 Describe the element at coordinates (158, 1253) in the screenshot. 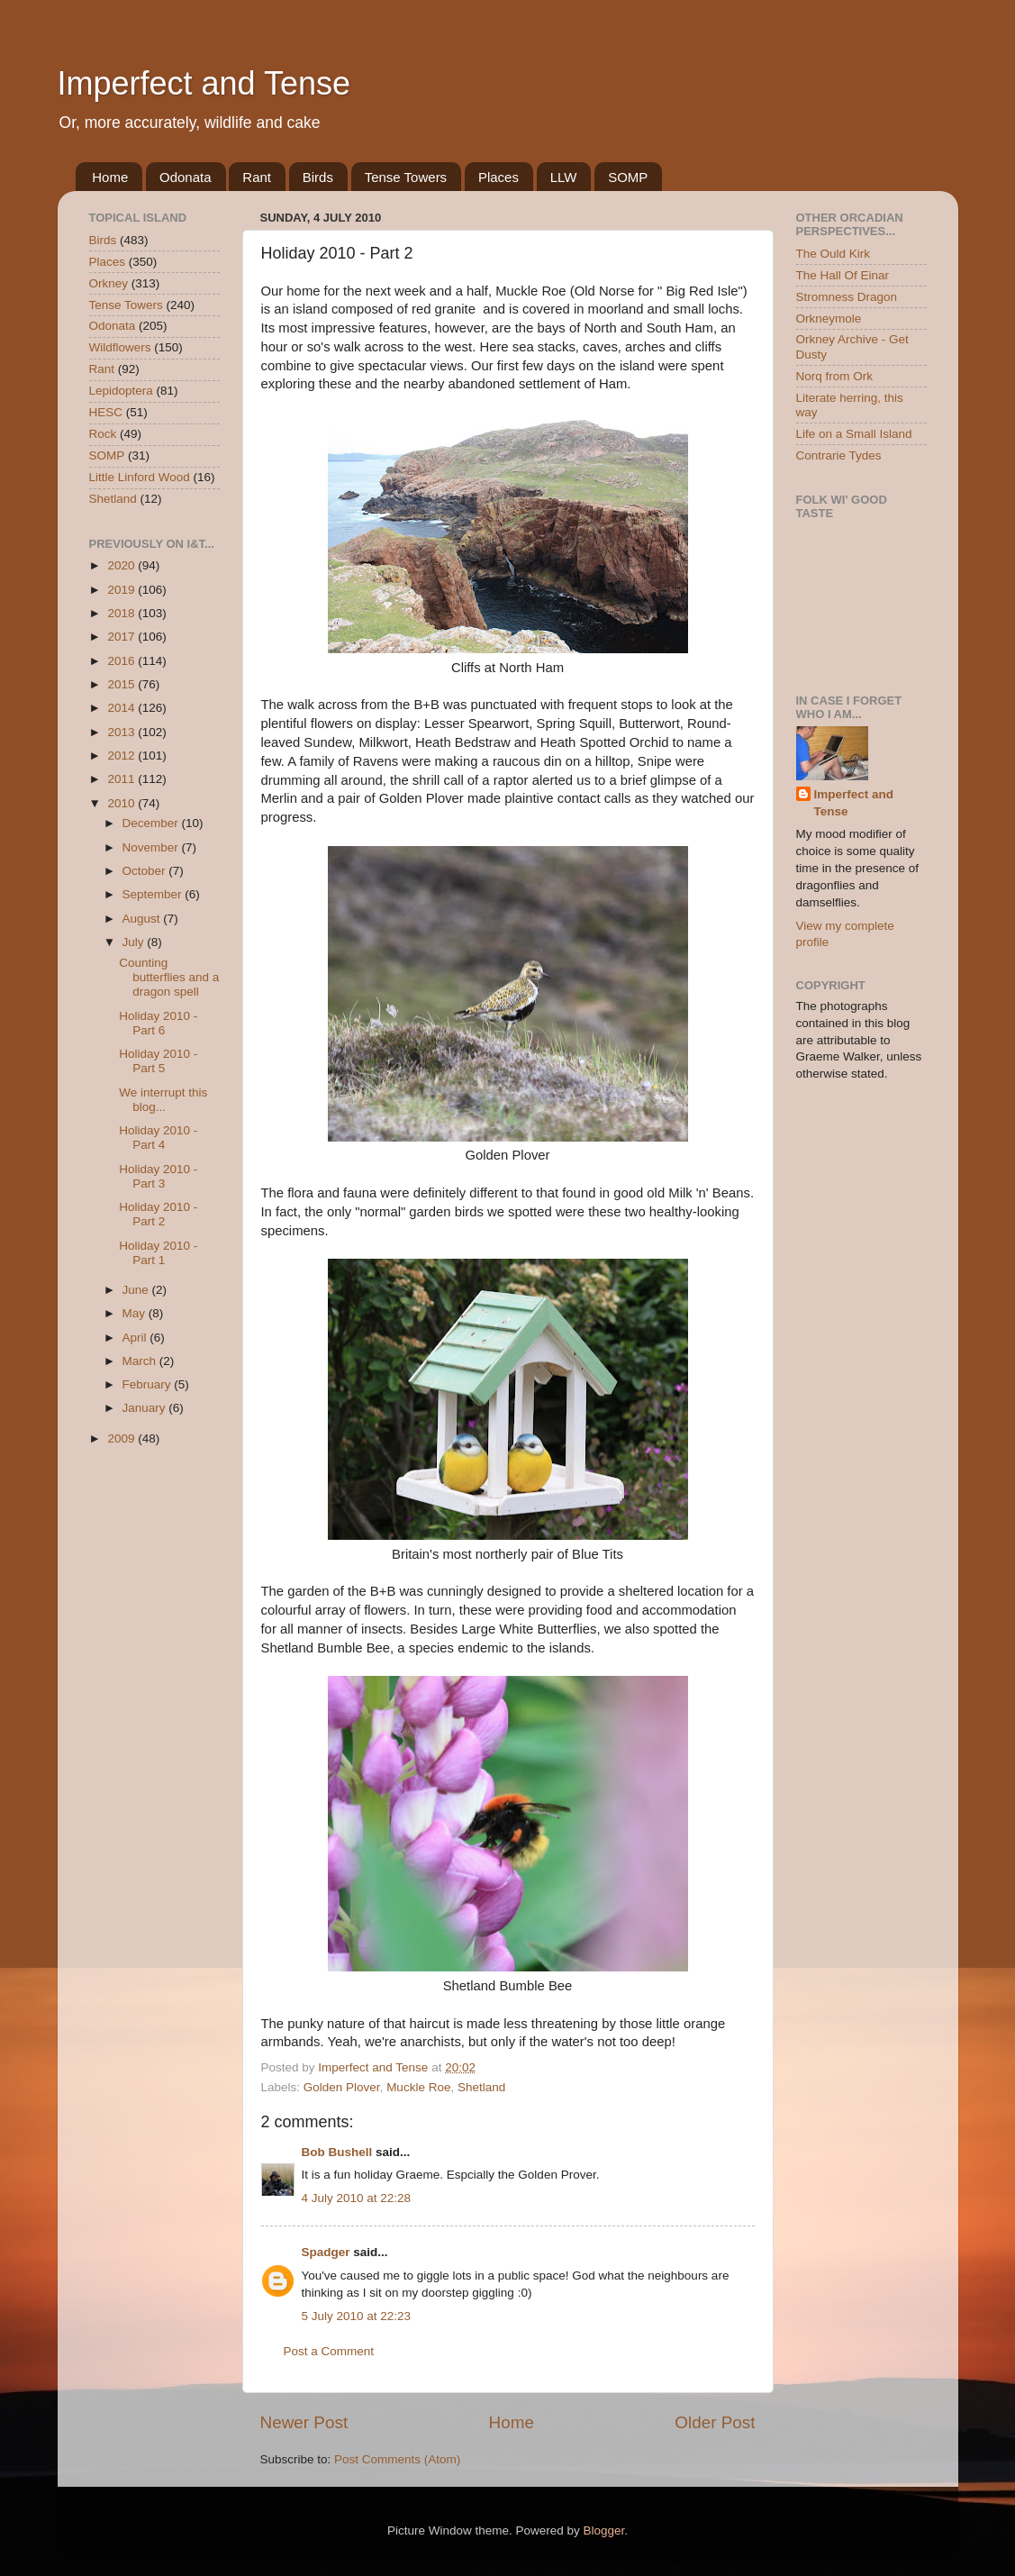

I see `Holiday 2010 - Part 1` at that location.